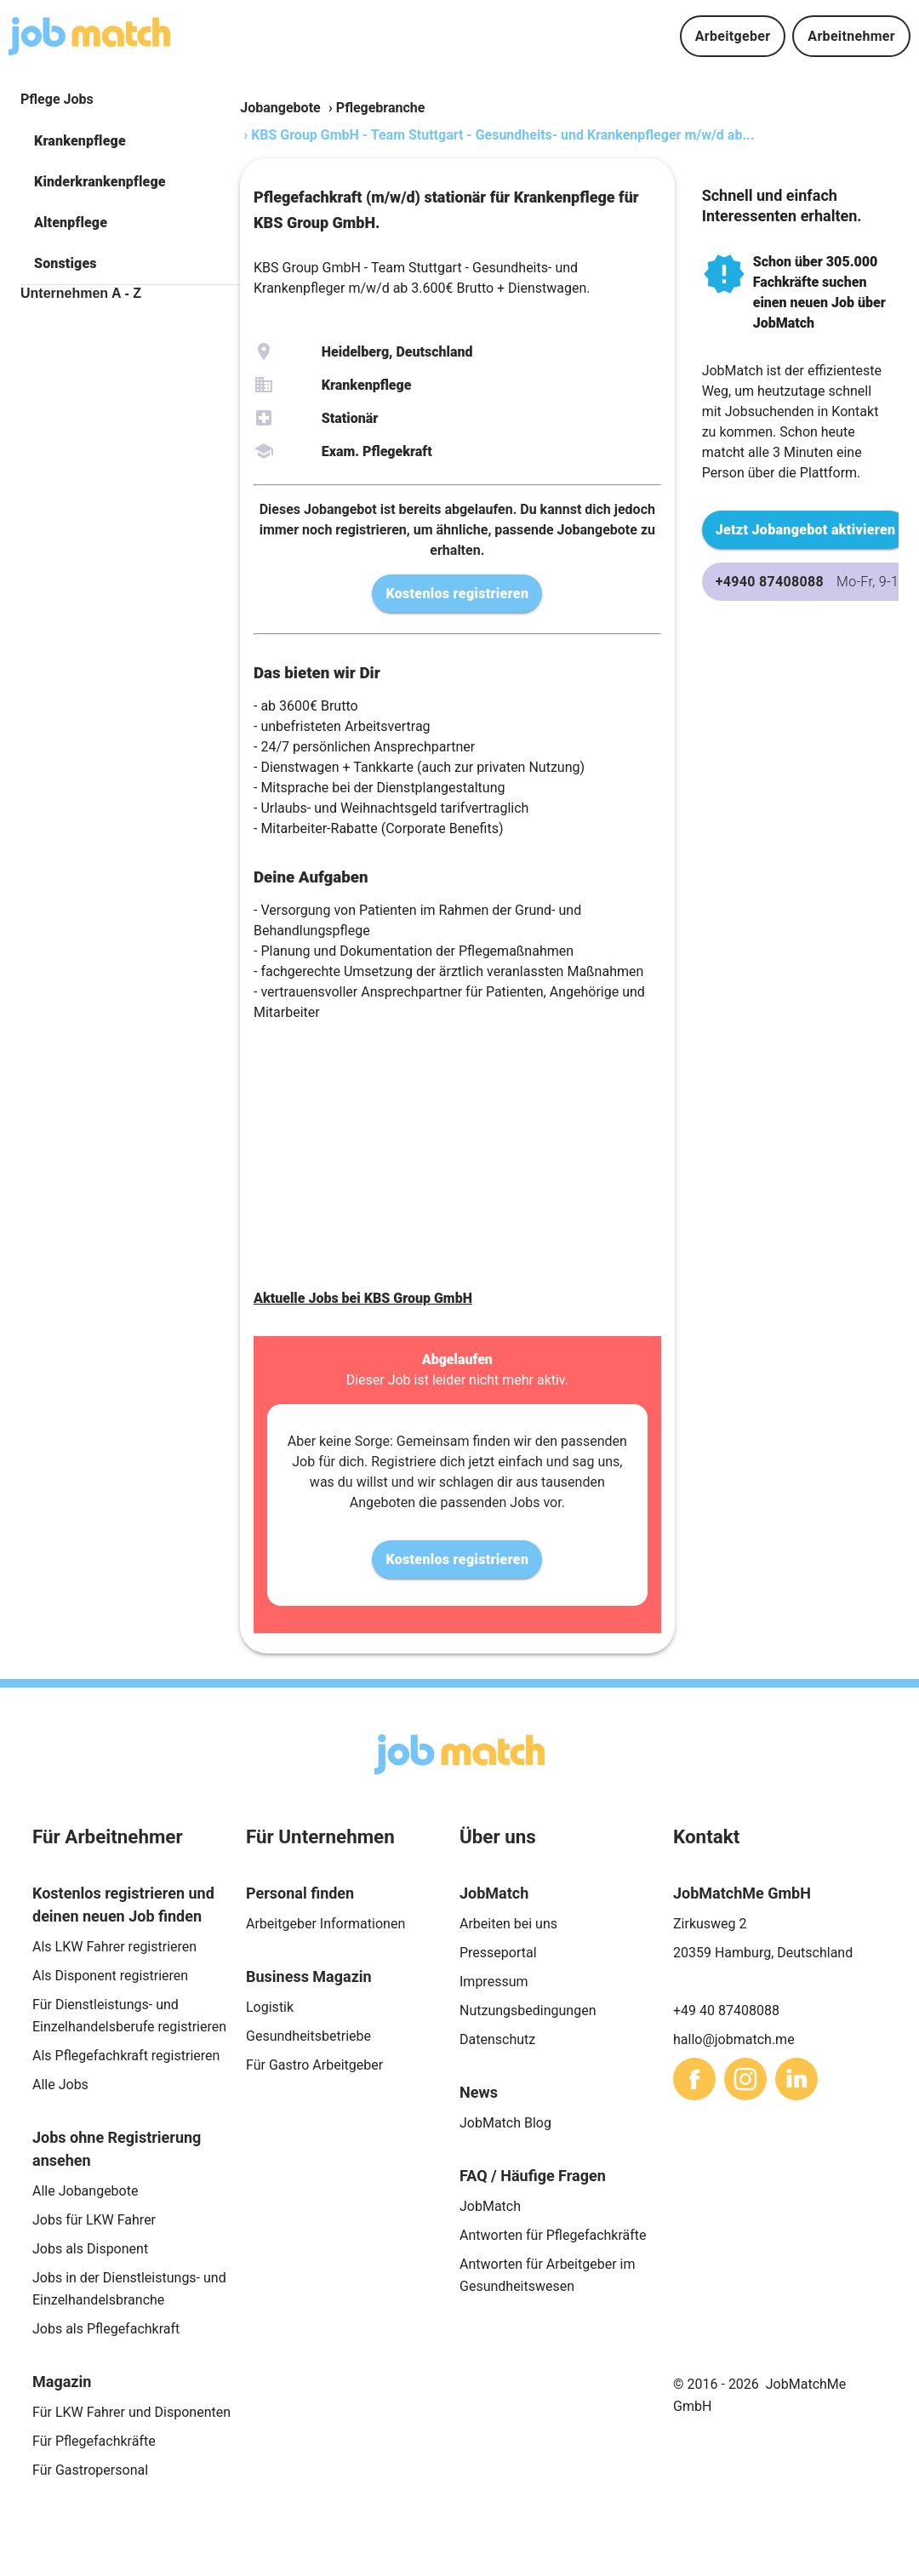 The height and width of the screenshot is (2576, 919). I want to click on JobMatch Blog, so click(505, 2123).